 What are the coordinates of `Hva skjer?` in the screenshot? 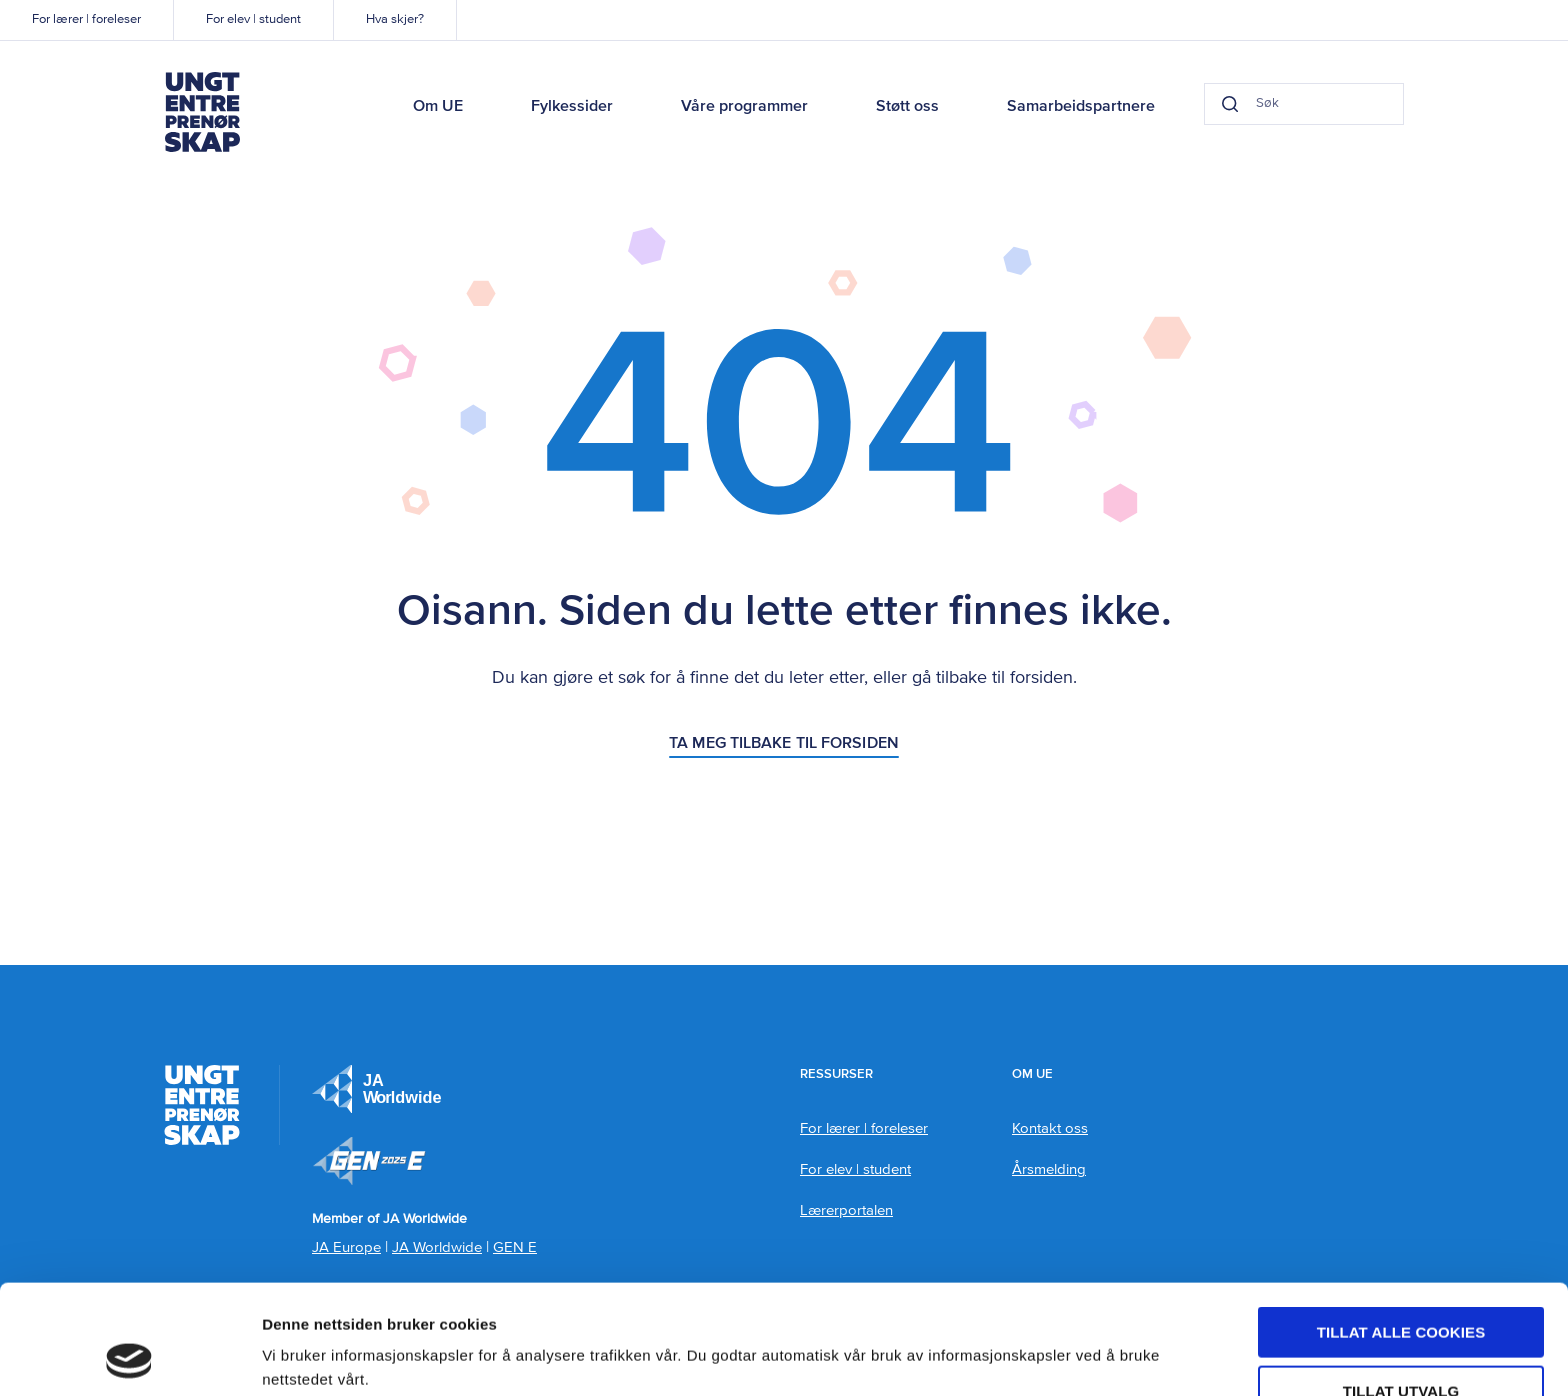 It's located at (395, 19).